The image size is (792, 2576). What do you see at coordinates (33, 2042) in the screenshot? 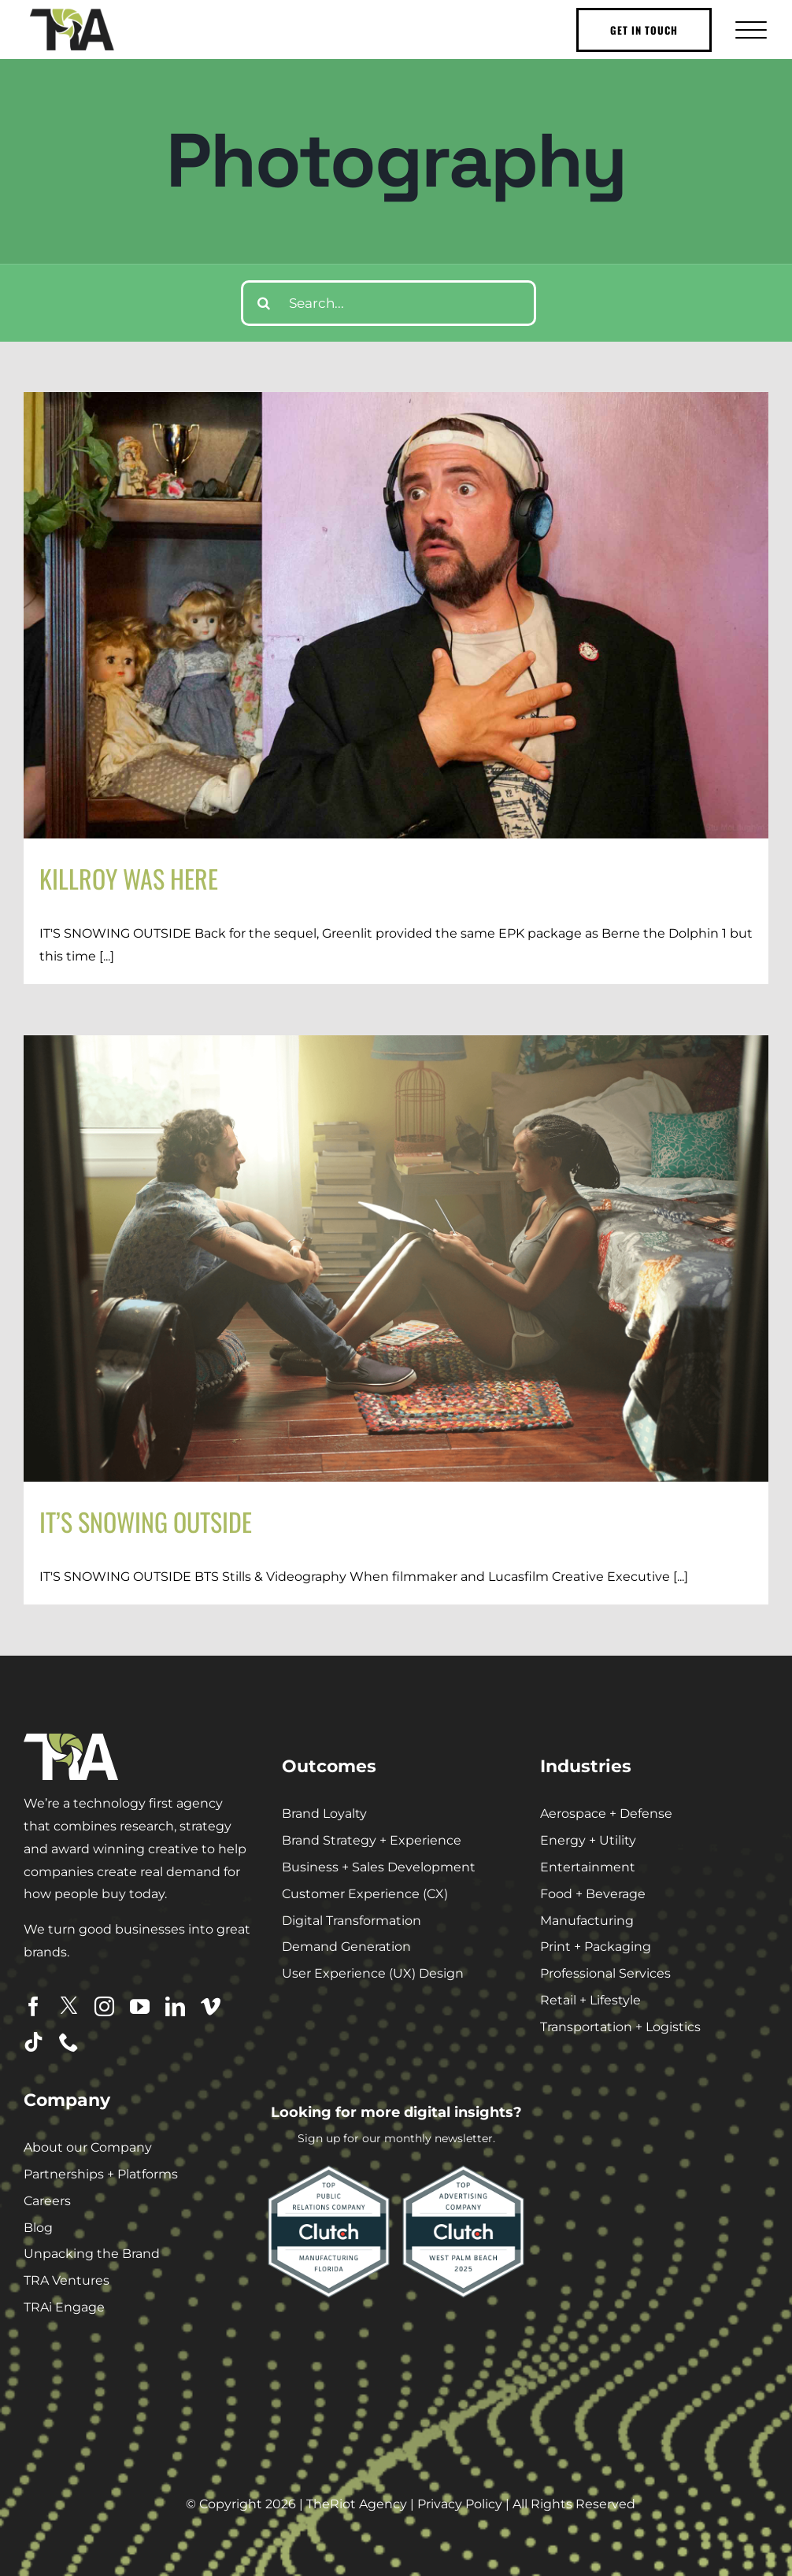
I see `[tiktok]` at bounding box center [33, 2042].